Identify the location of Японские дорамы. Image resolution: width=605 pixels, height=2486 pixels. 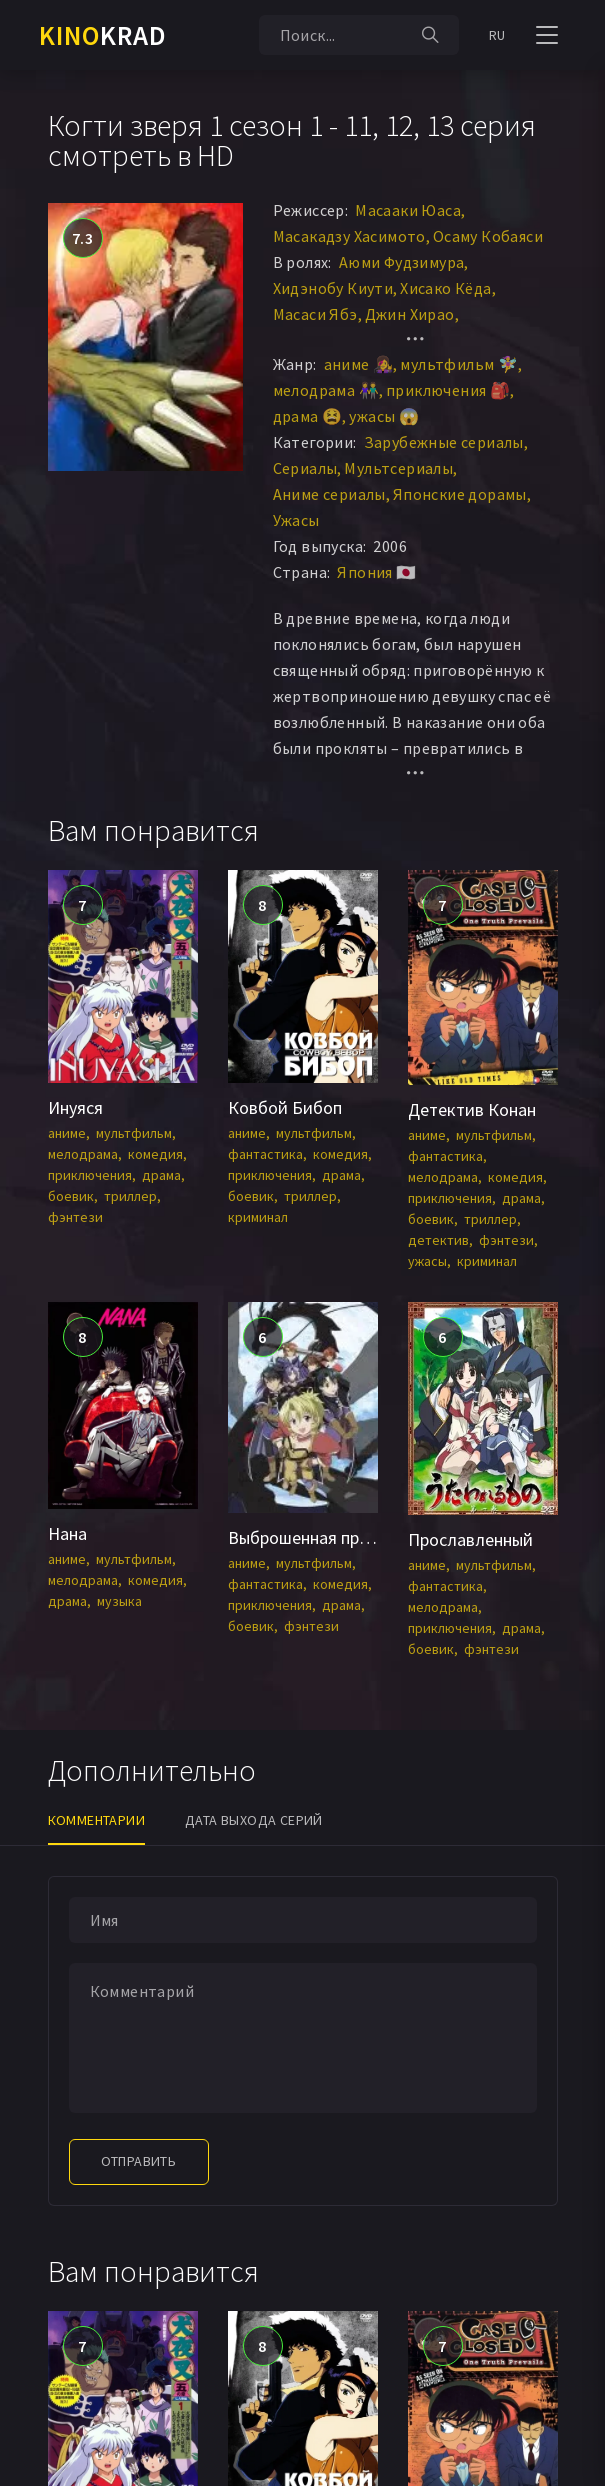
(460, 494).